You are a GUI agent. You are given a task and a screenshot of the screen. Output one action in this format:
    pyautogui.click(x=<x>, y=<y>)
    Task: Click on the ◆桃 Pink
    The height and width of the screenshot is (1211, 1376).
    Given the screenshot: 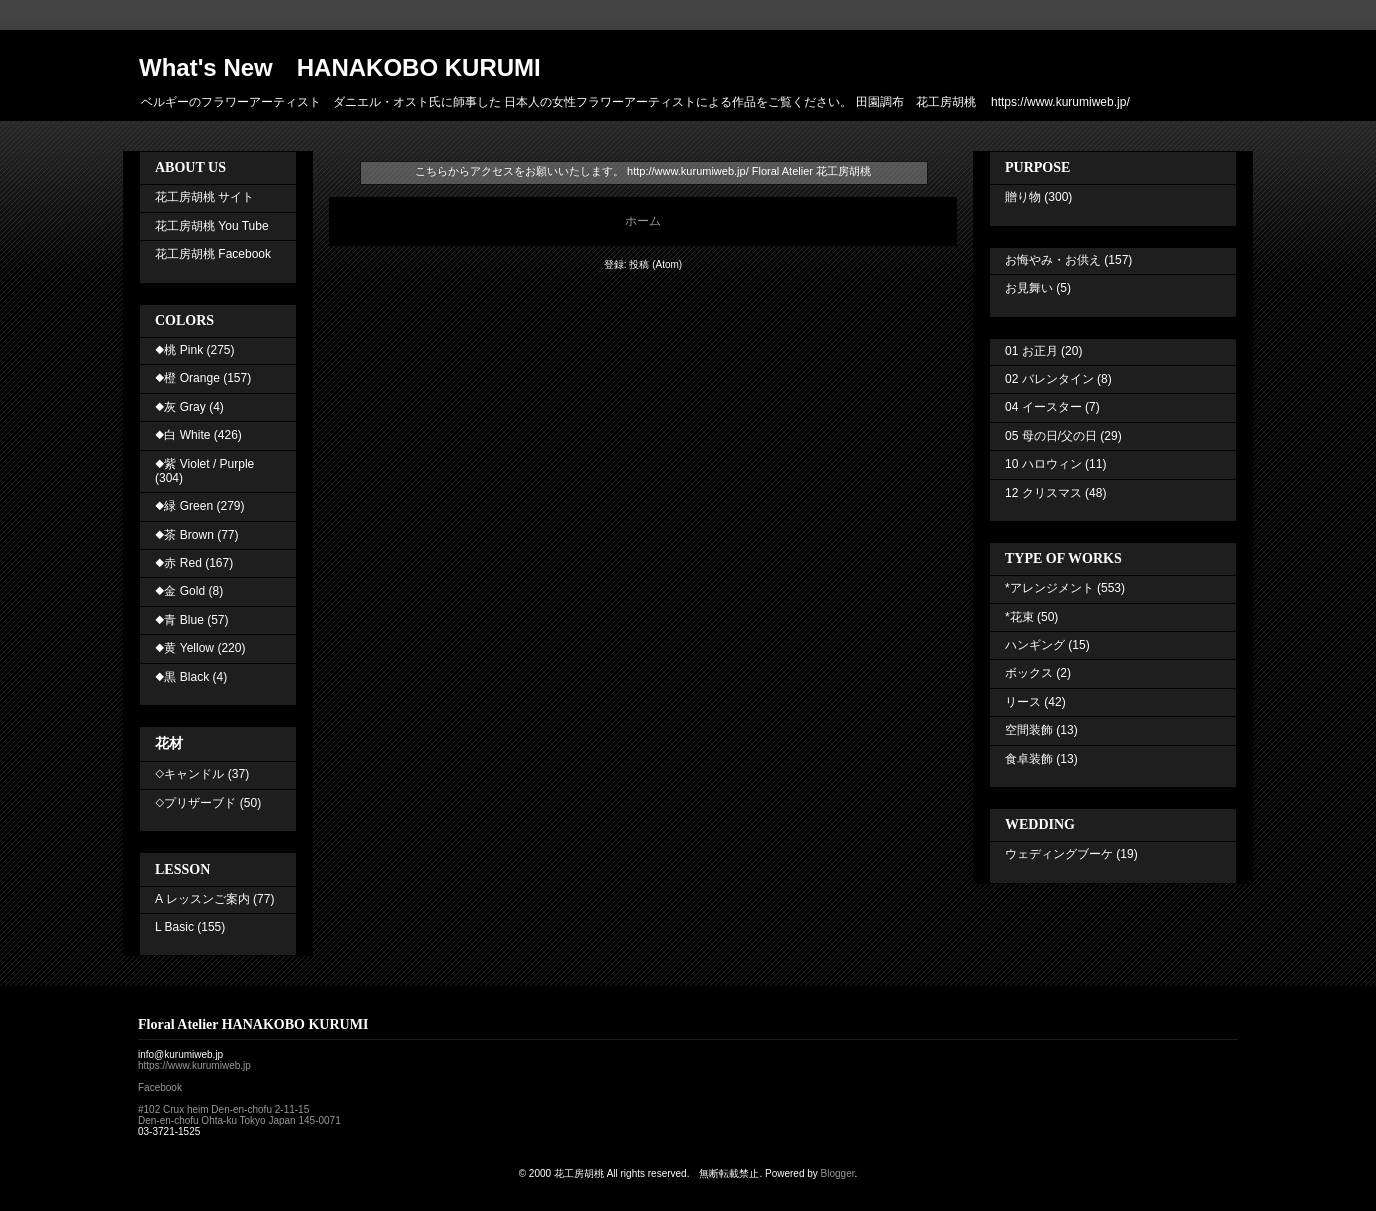 What is the action you would take?
    pyautogui.click(x=179, y=350)
    